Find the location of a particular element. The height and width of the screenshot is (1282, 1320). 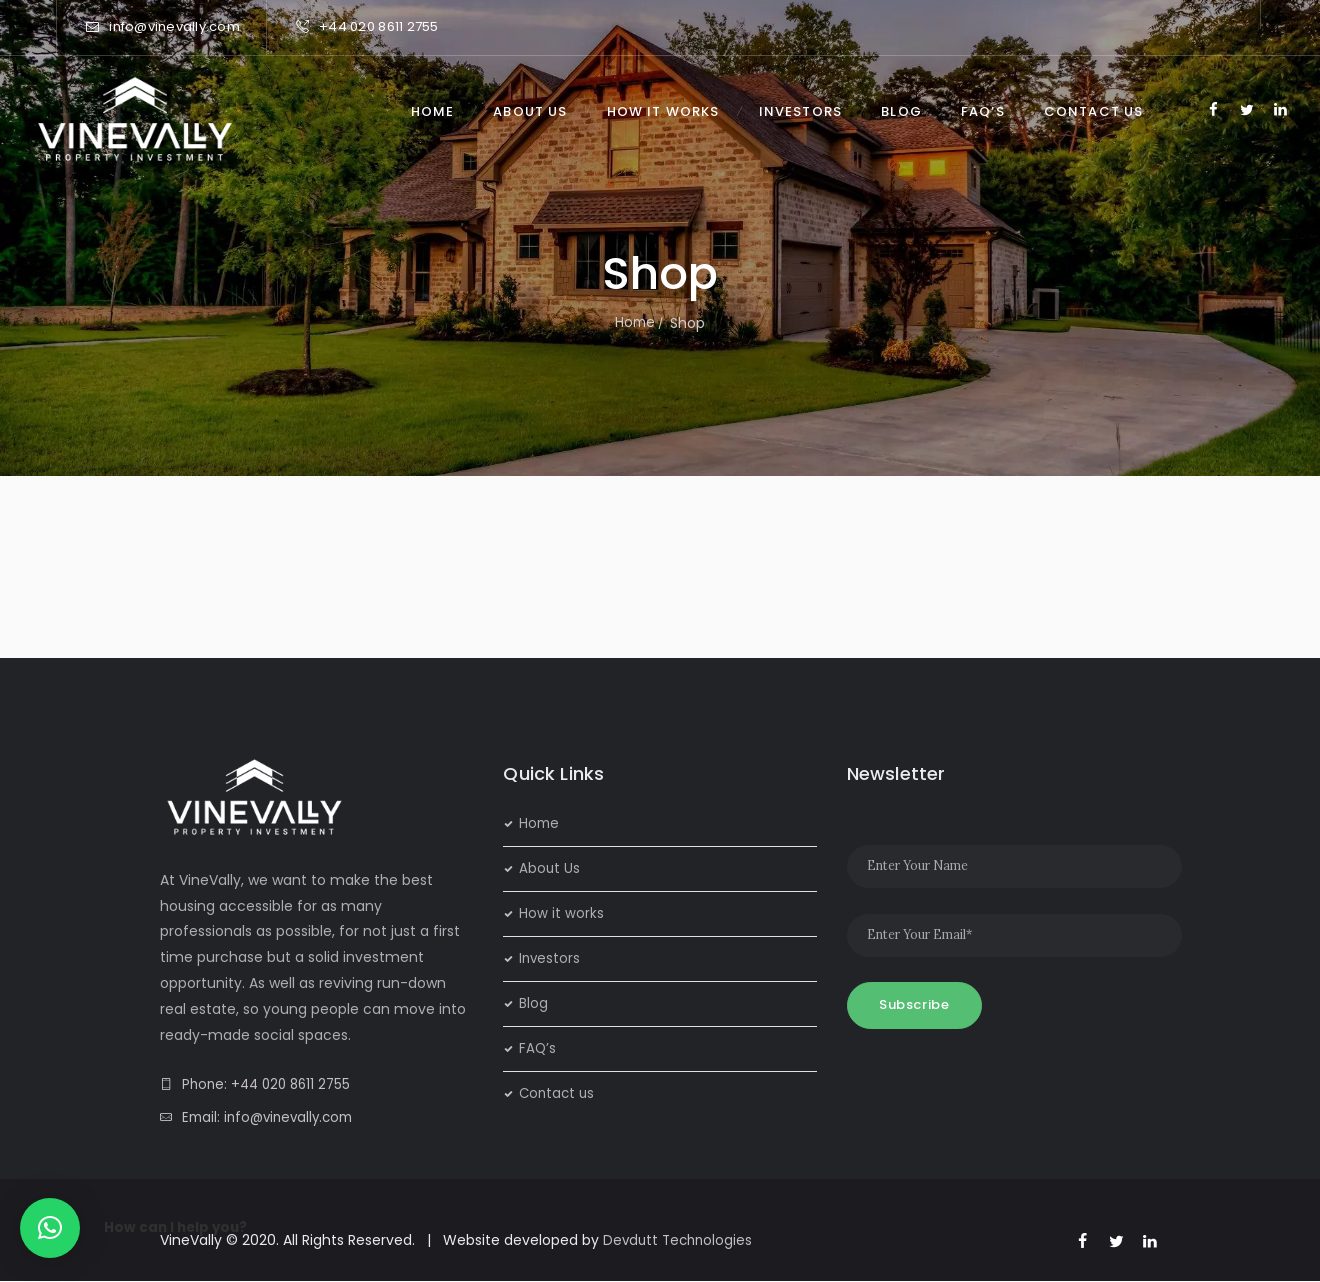

FAQ’s is located at coordinates (538, 1048).